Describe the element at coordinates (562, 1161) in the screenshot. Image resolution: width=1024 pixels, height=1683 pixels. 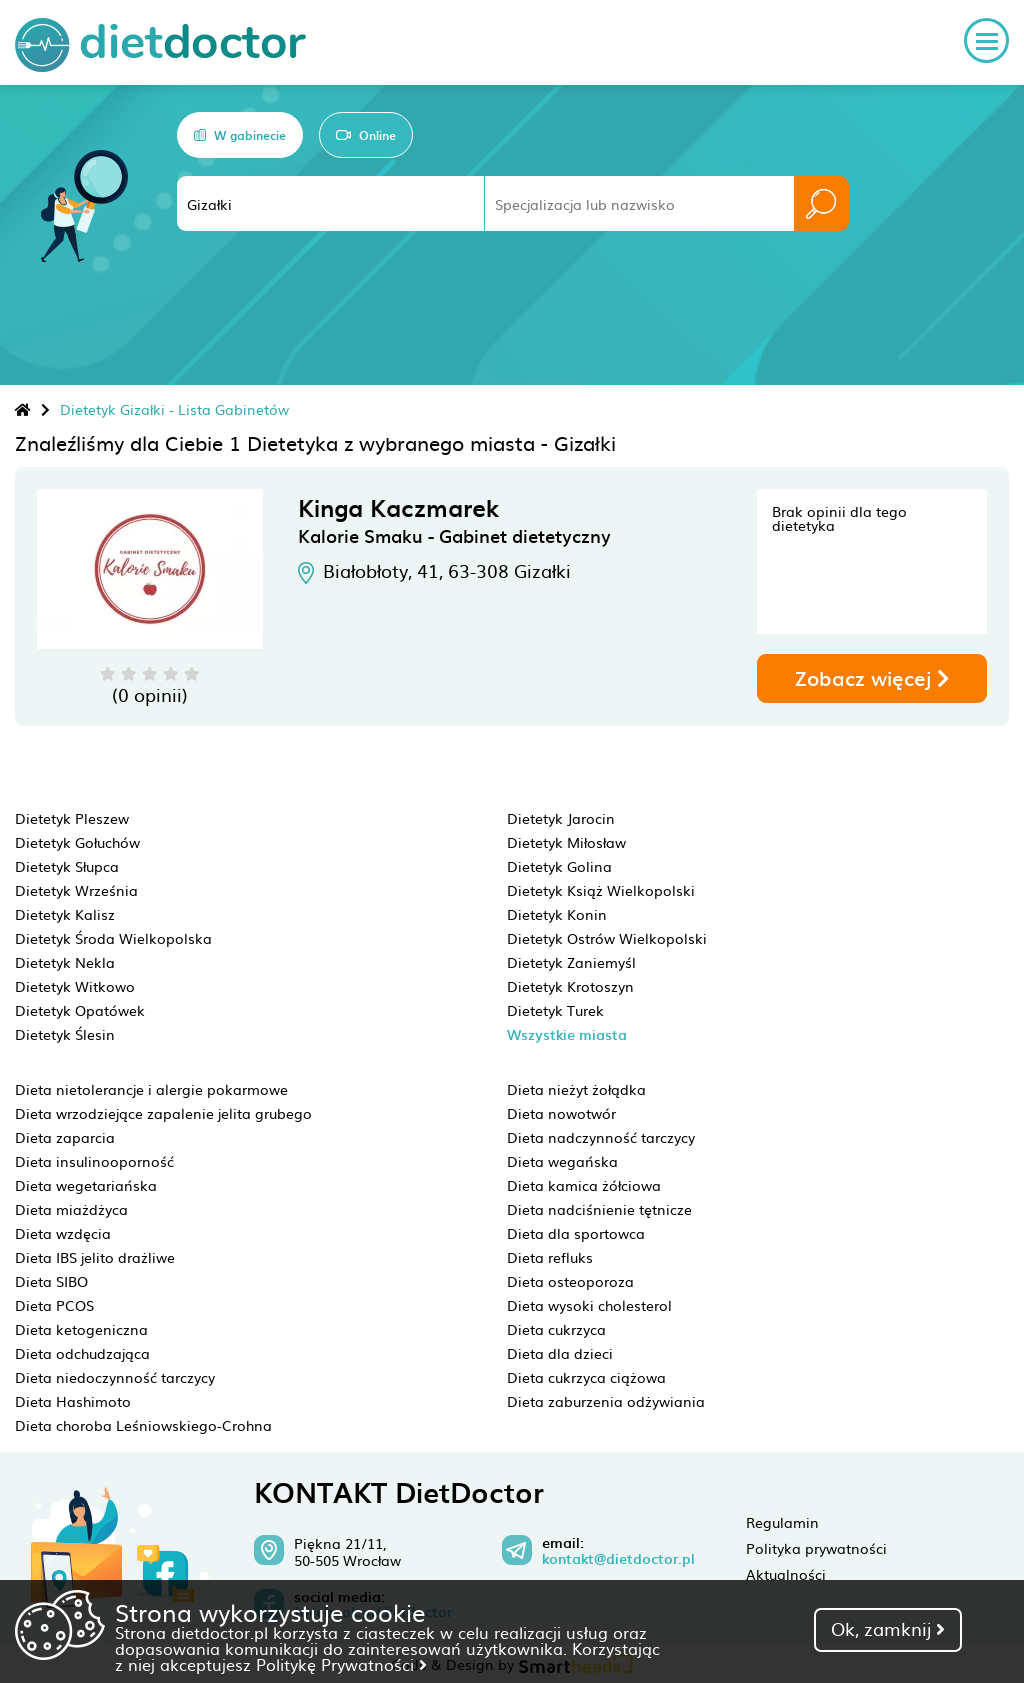
I see `Dieta wegańska` at that location.